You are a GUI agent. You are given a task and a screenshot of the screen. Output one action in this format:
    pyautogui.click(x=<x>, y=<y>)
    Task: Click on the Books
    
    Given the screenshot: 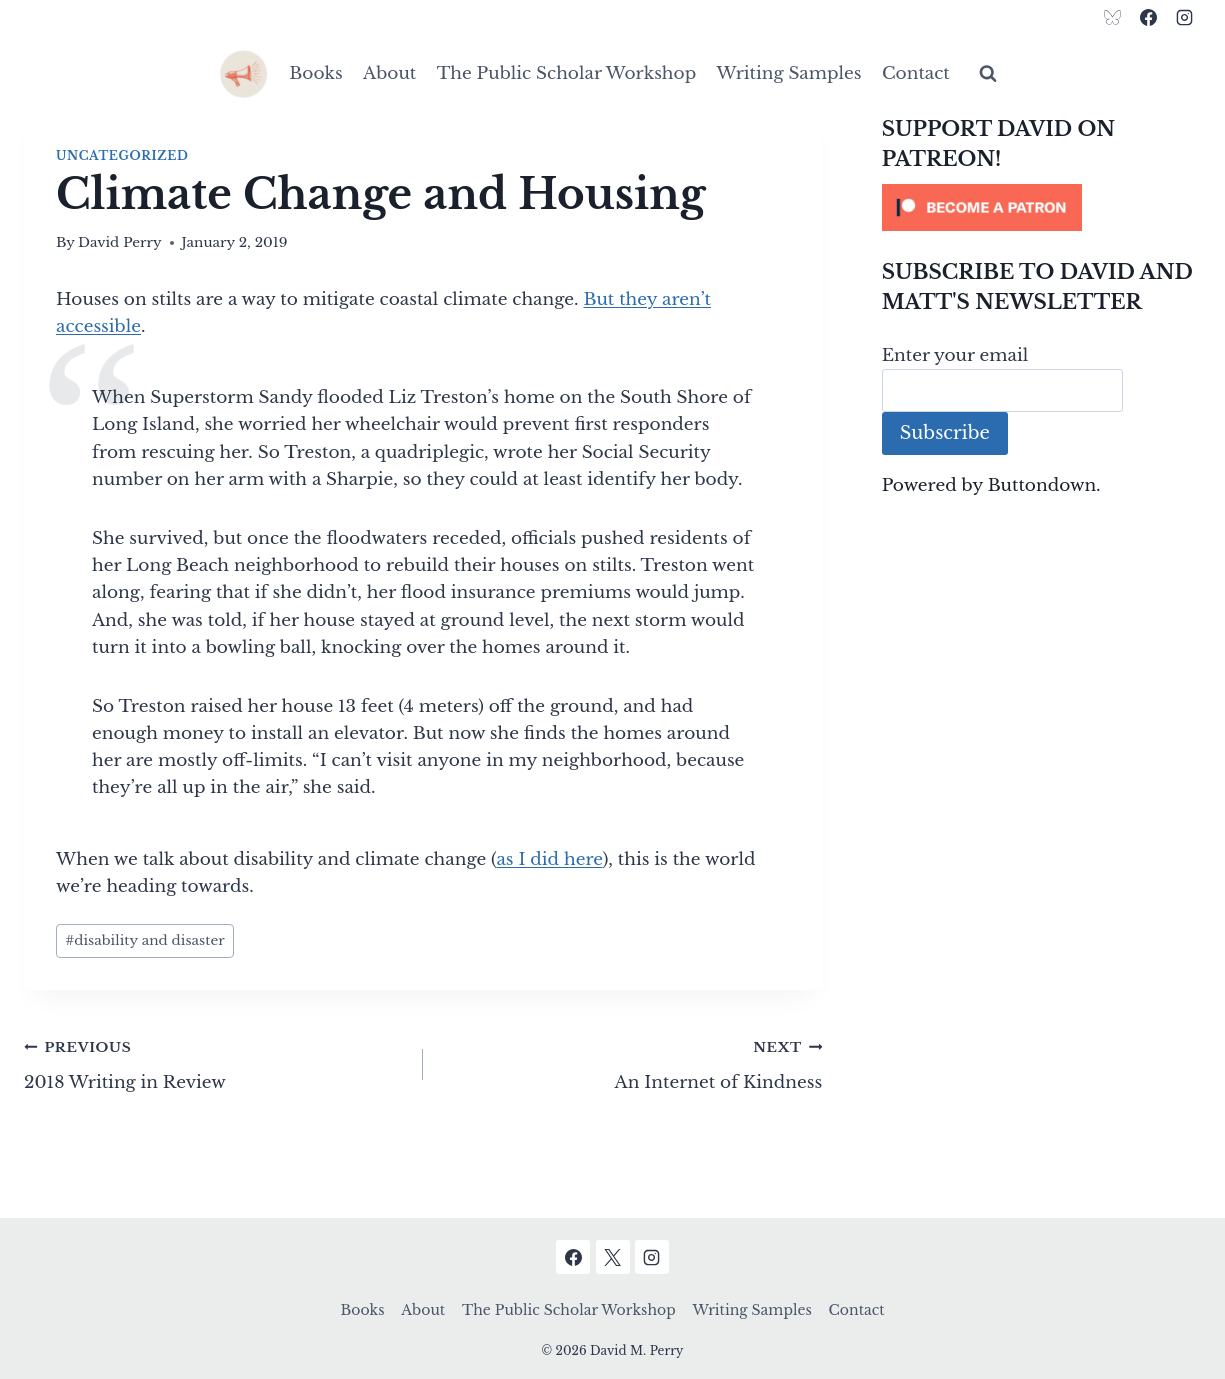 What is the action you would take?
    pyautogui.click(x=315, y=73)
    